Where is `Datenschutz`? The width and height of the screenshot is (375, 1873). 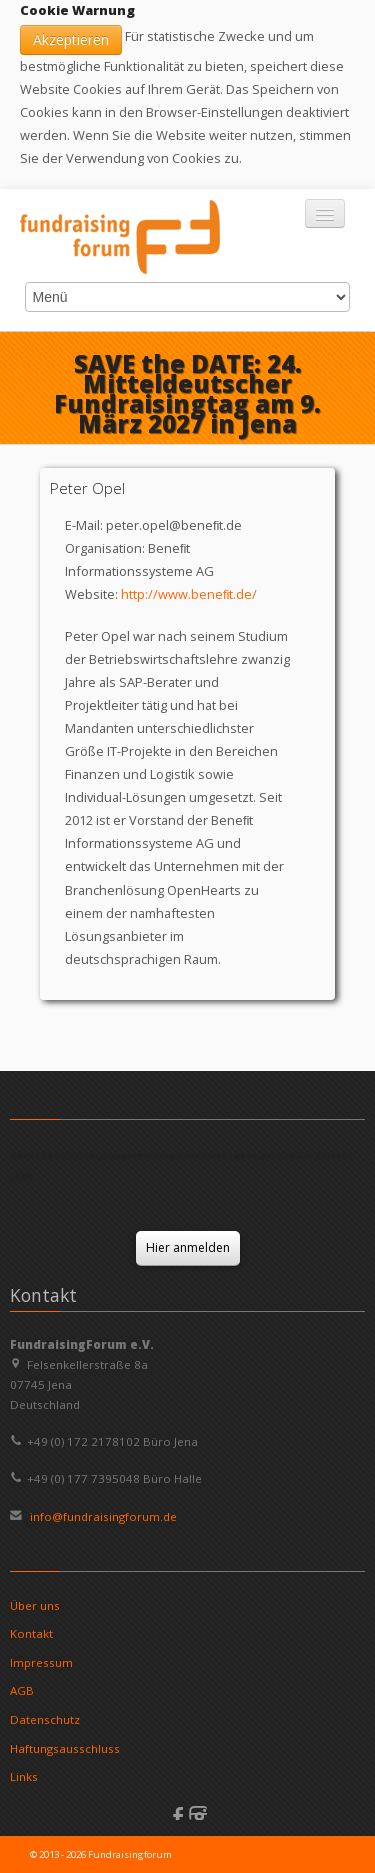 Datenschutz is located at coordinates (45, 1719).